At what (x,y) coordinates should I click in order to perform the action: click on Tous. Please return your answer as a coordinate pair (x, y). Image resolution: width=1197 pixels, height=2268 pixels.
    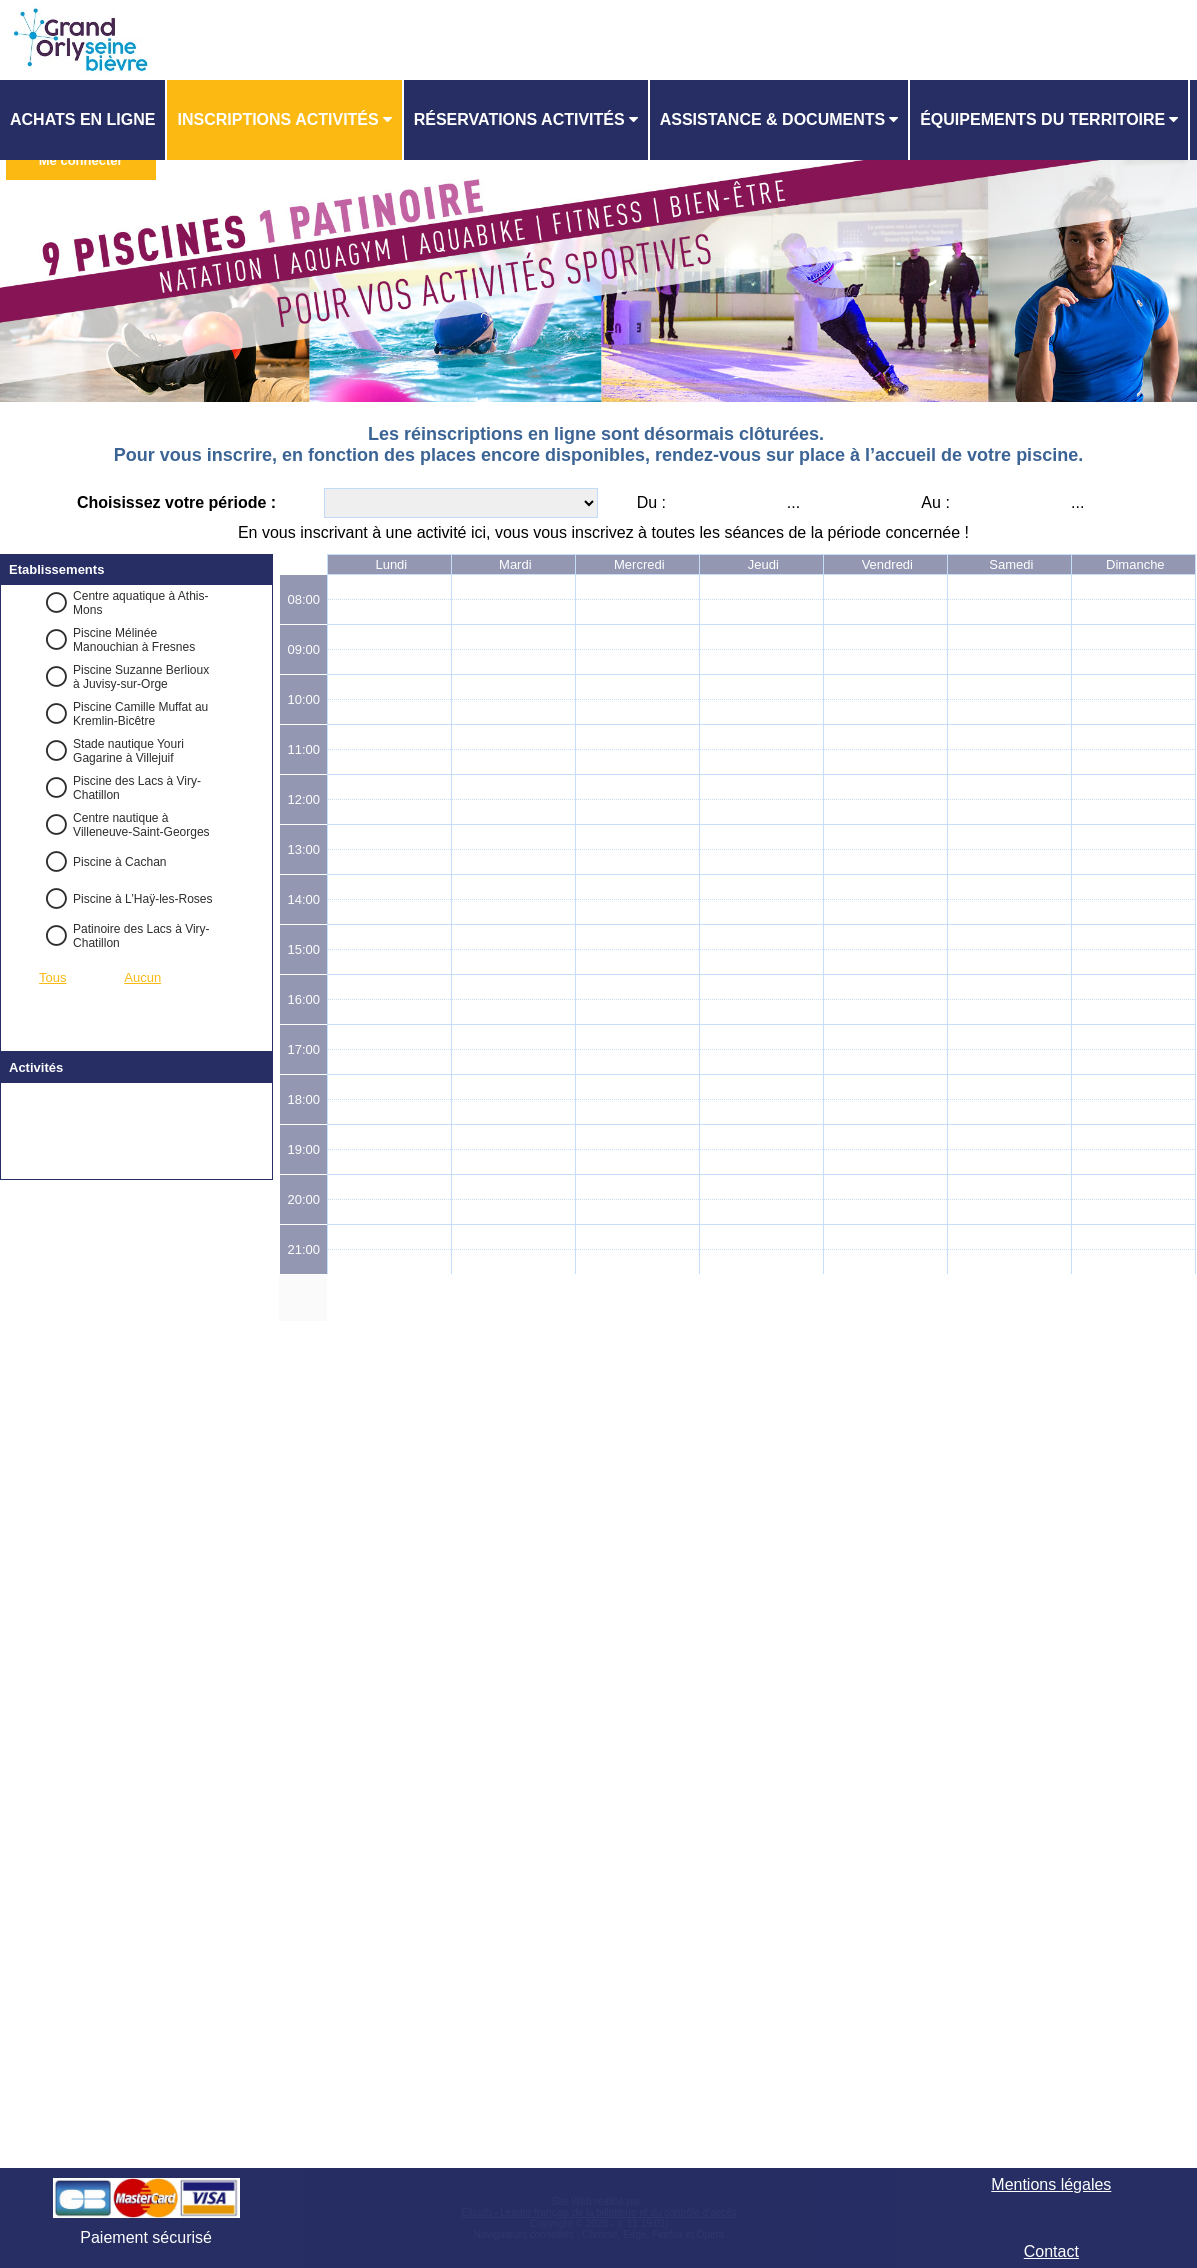
    Looking at the image, I should click on (52, 977).